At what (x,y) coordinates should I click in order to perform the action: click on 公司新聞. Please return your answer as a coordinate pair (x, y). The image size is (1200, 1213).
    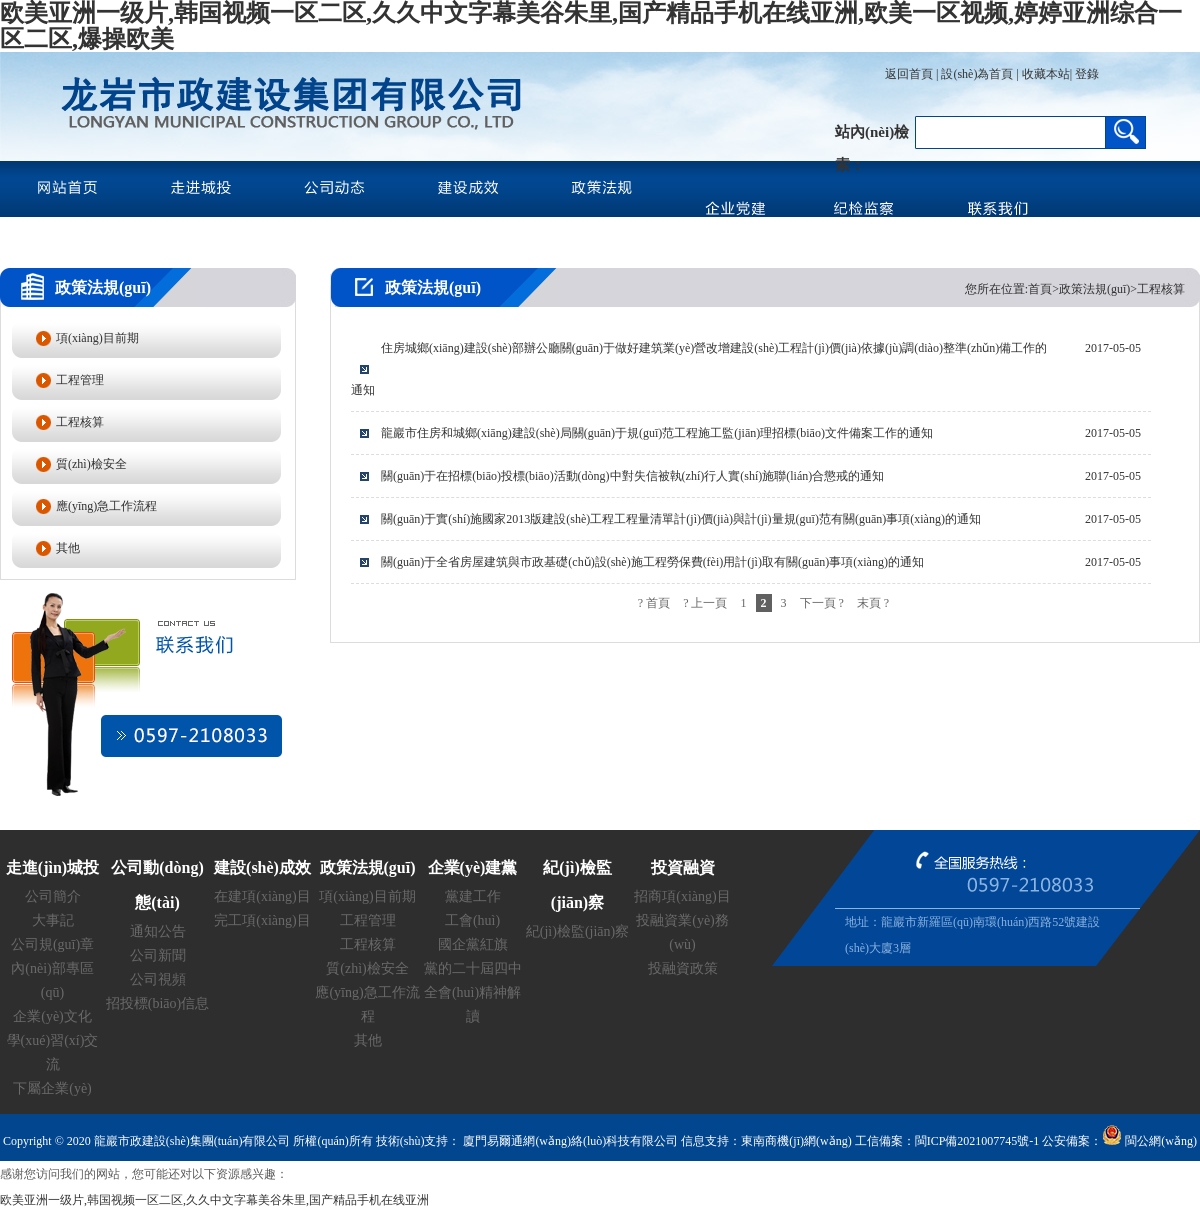
    Looking at the image, I should click on (158, 955).